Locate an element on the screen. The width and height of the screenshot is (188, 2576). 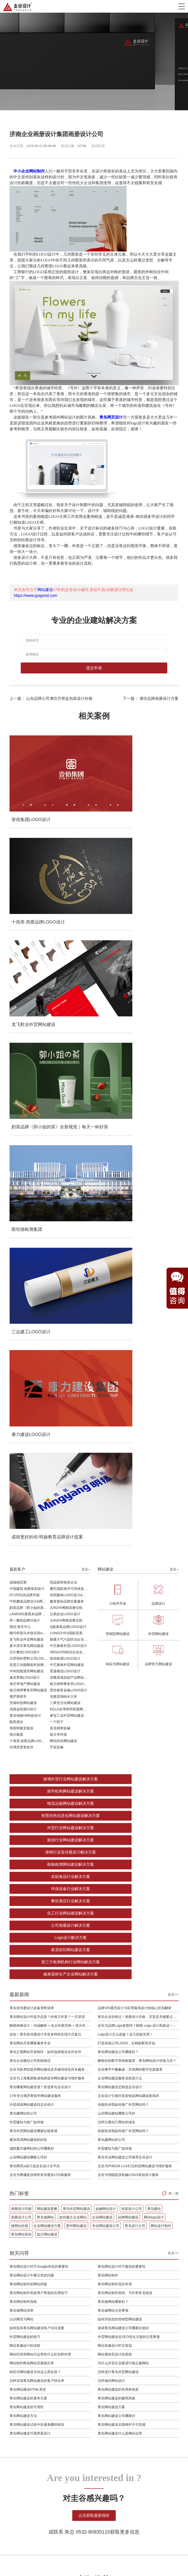
做网站价格 is located at coordinates (19, 1617).